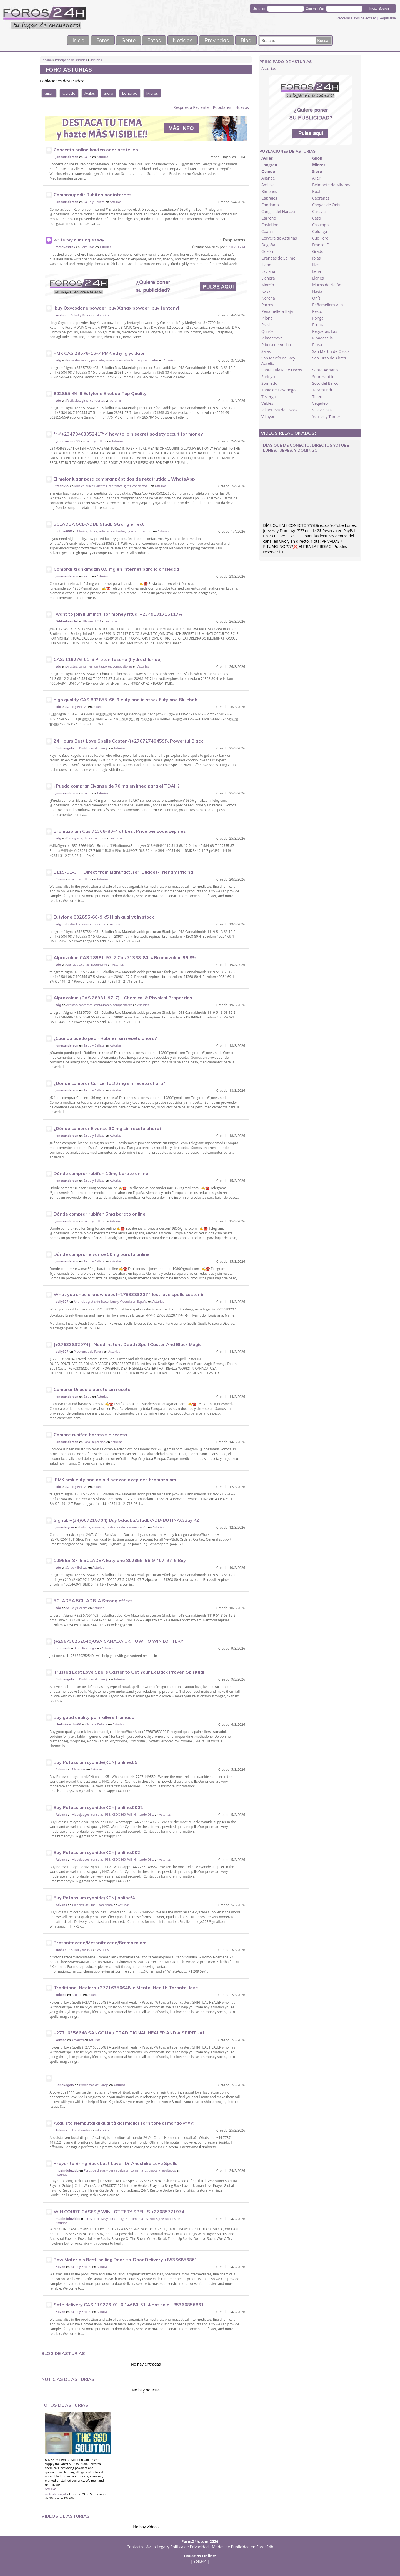  Describe the element at coordinates (259, 9) in the screenshot. I see `Usuario:` at that location.